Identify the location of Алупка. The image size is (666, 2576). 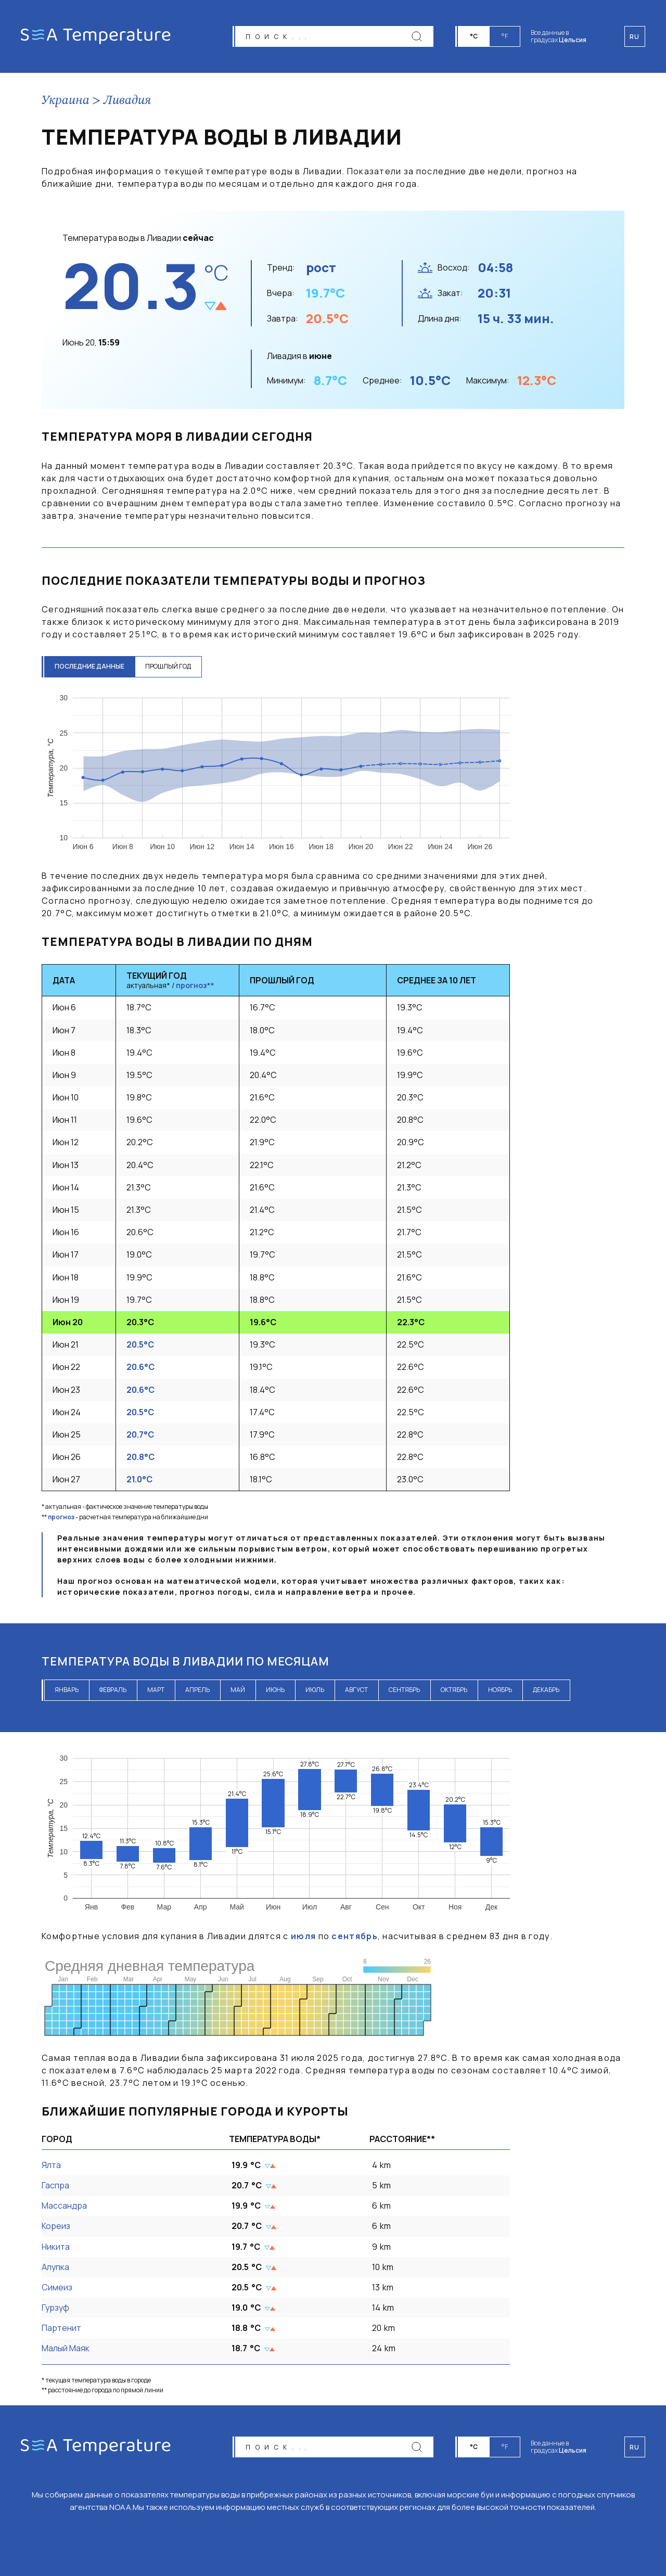
(55, 2267).